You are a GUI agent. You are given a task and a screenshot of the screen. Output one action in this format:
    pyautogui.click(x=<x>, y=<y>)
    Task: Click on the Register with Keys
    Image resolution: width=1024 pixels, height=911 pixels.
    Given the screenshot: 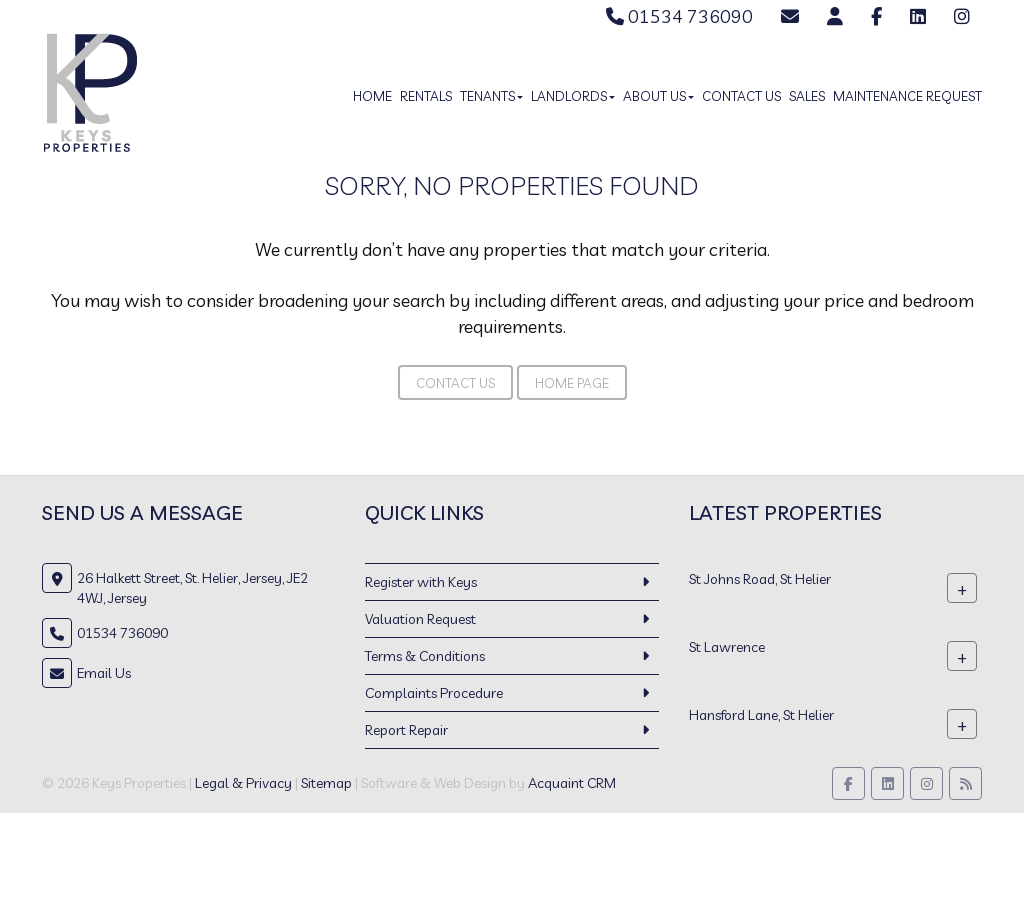 What is the action you would take?
    pyautogui.click(x=421, y=582)
    